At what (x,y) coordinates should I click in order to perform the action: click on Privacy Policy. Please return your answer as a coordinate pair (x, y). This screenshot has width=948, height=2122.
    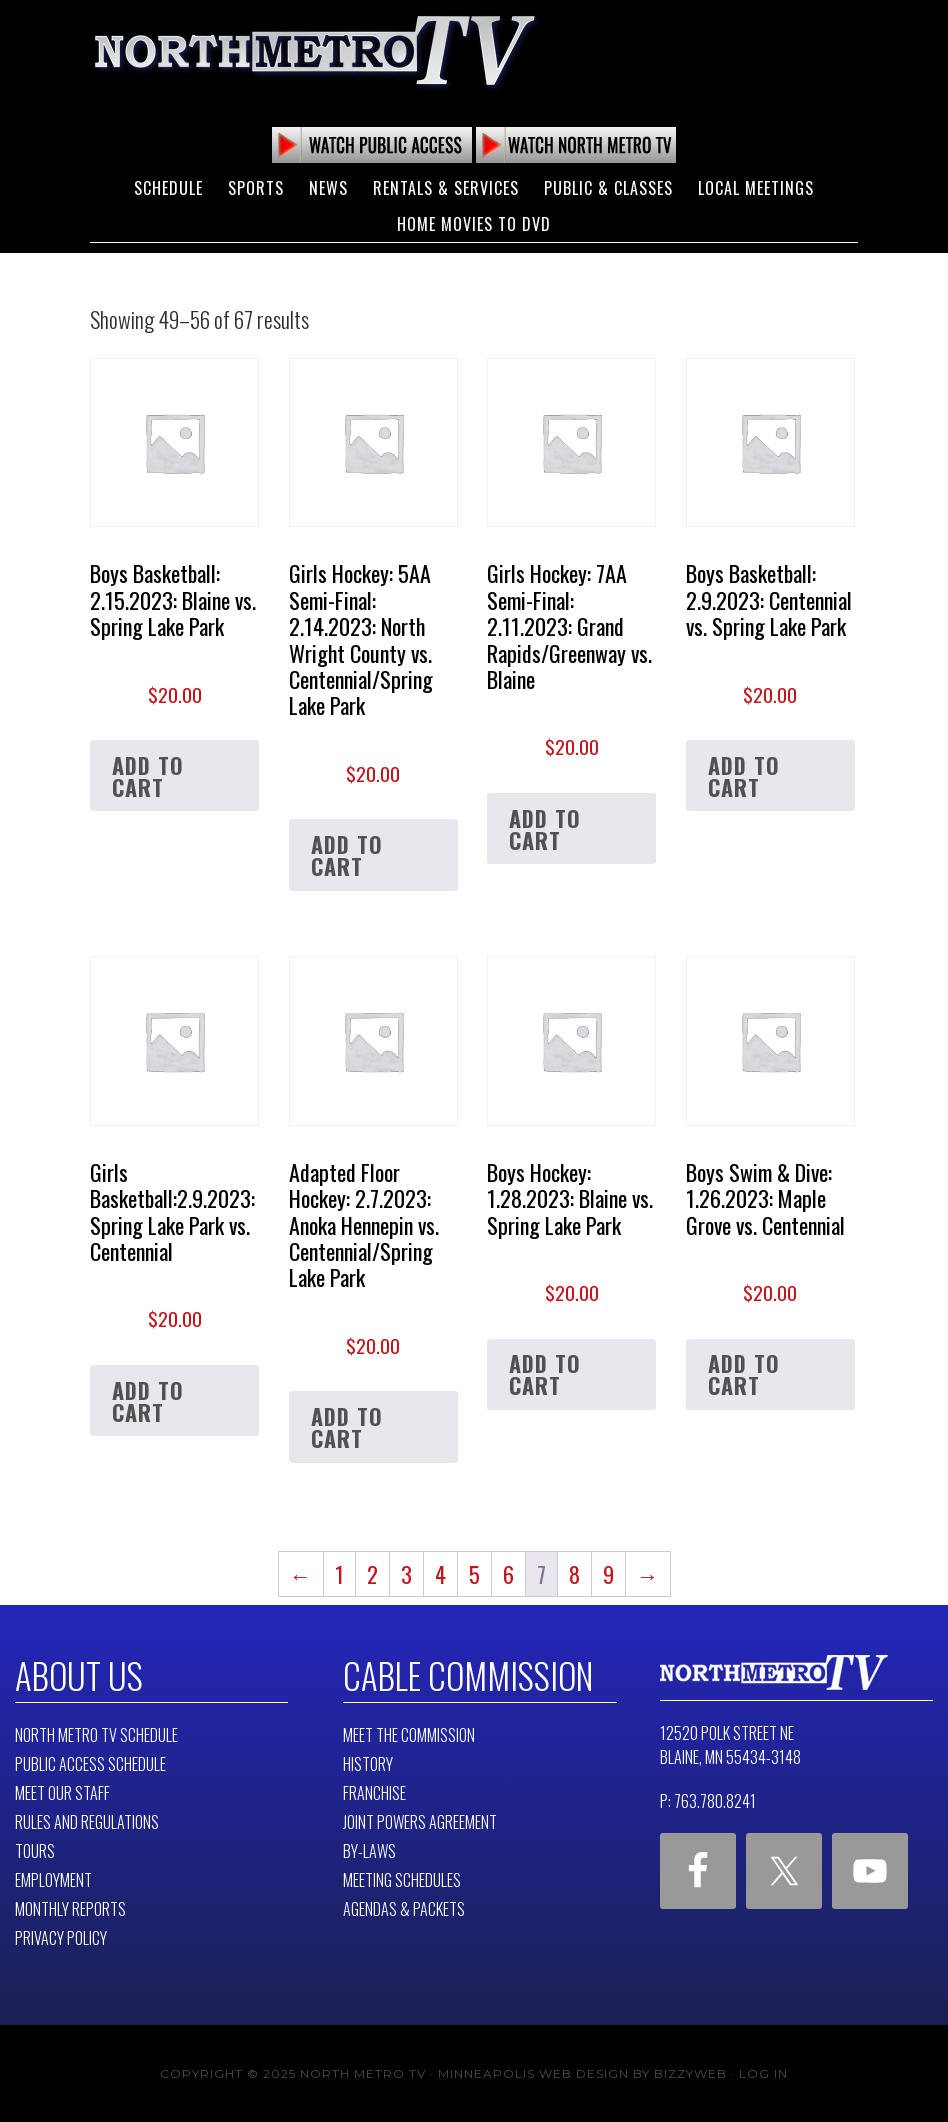
    Looking at the image, I should click on (61, 1937).